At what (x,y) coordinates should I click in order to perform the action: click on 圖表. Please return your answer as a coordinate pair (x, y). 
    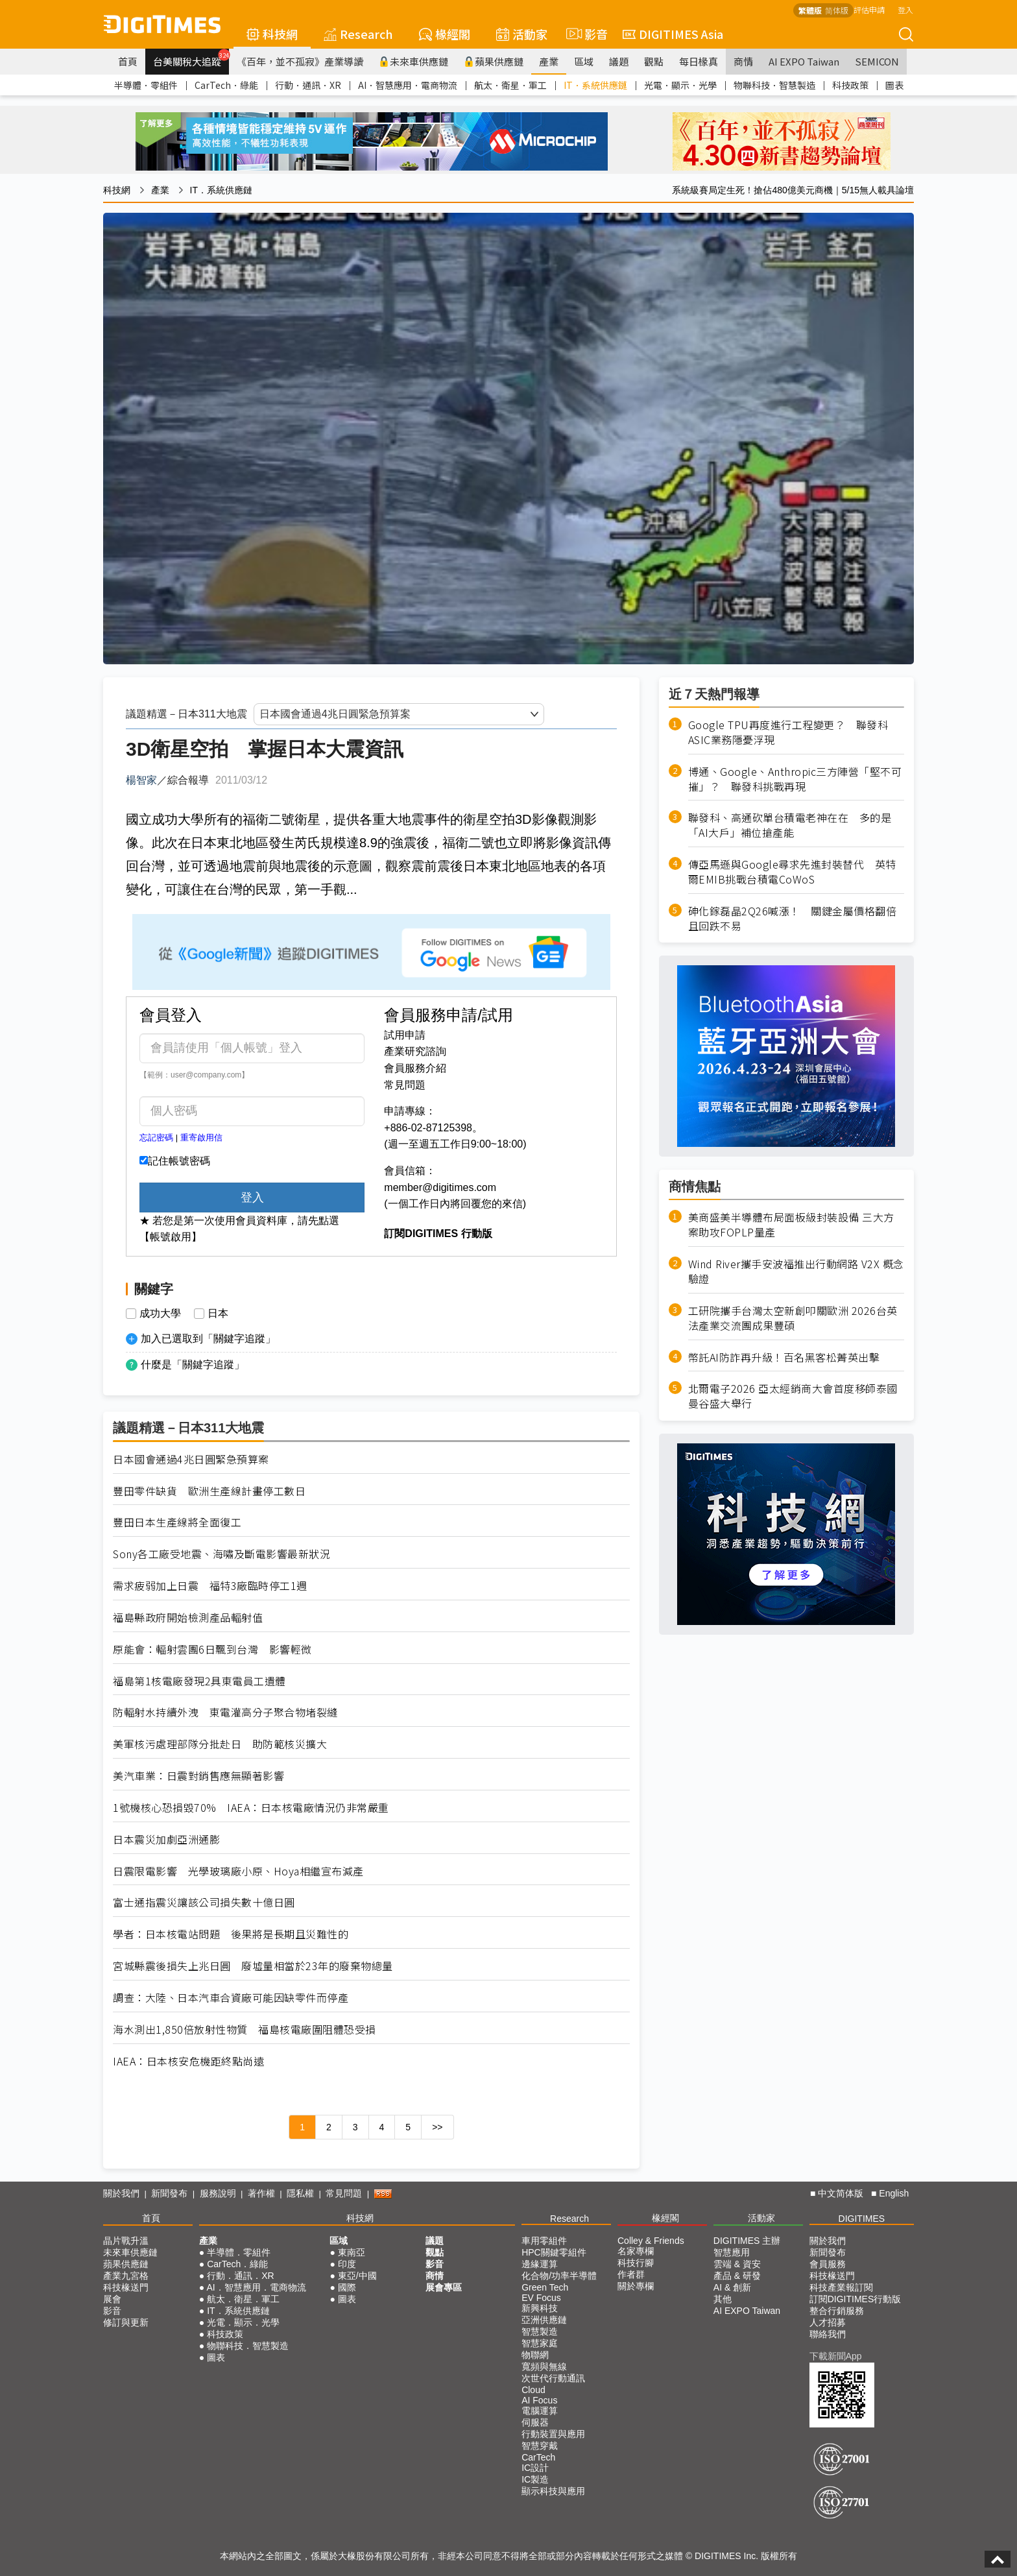
    Looking at the image, I should click on (894, 84).